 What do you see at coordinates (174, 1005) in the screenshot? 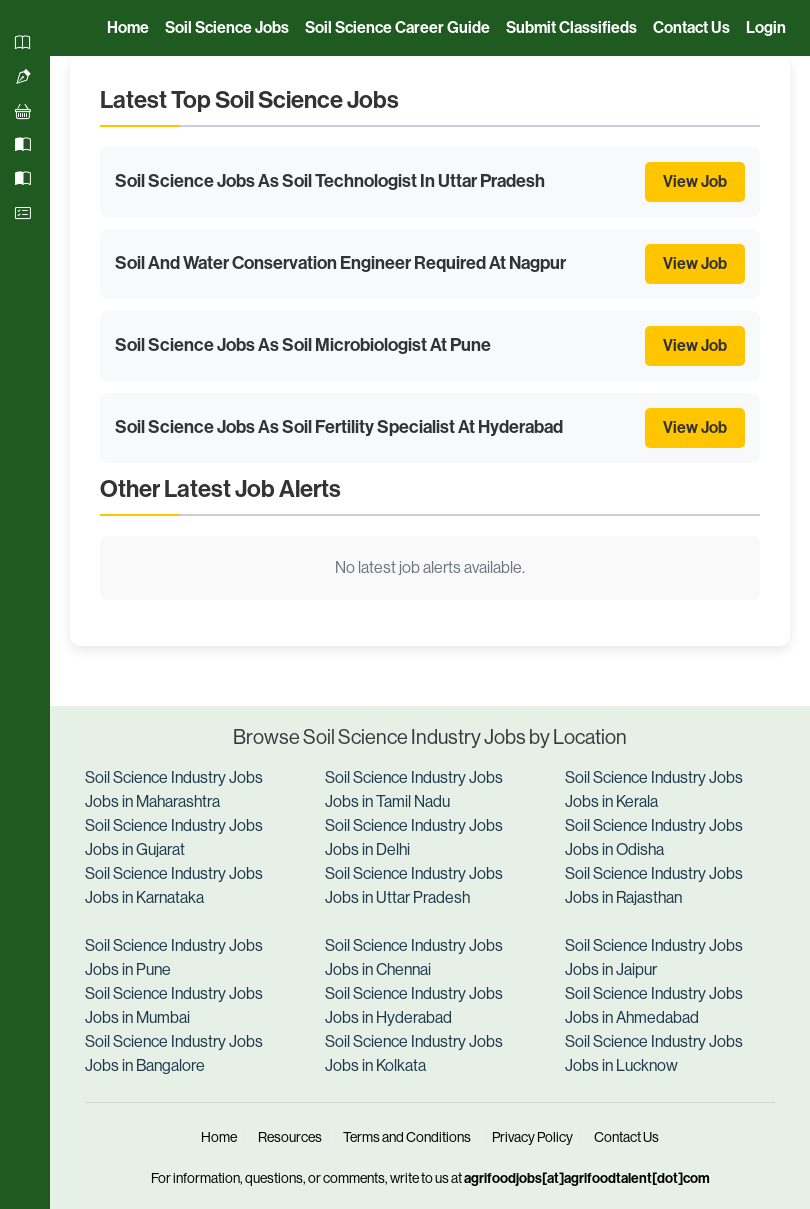
I see `Soil Science Industry Jobs Jobs in Mumbai` at bounding box center [174, 1005].